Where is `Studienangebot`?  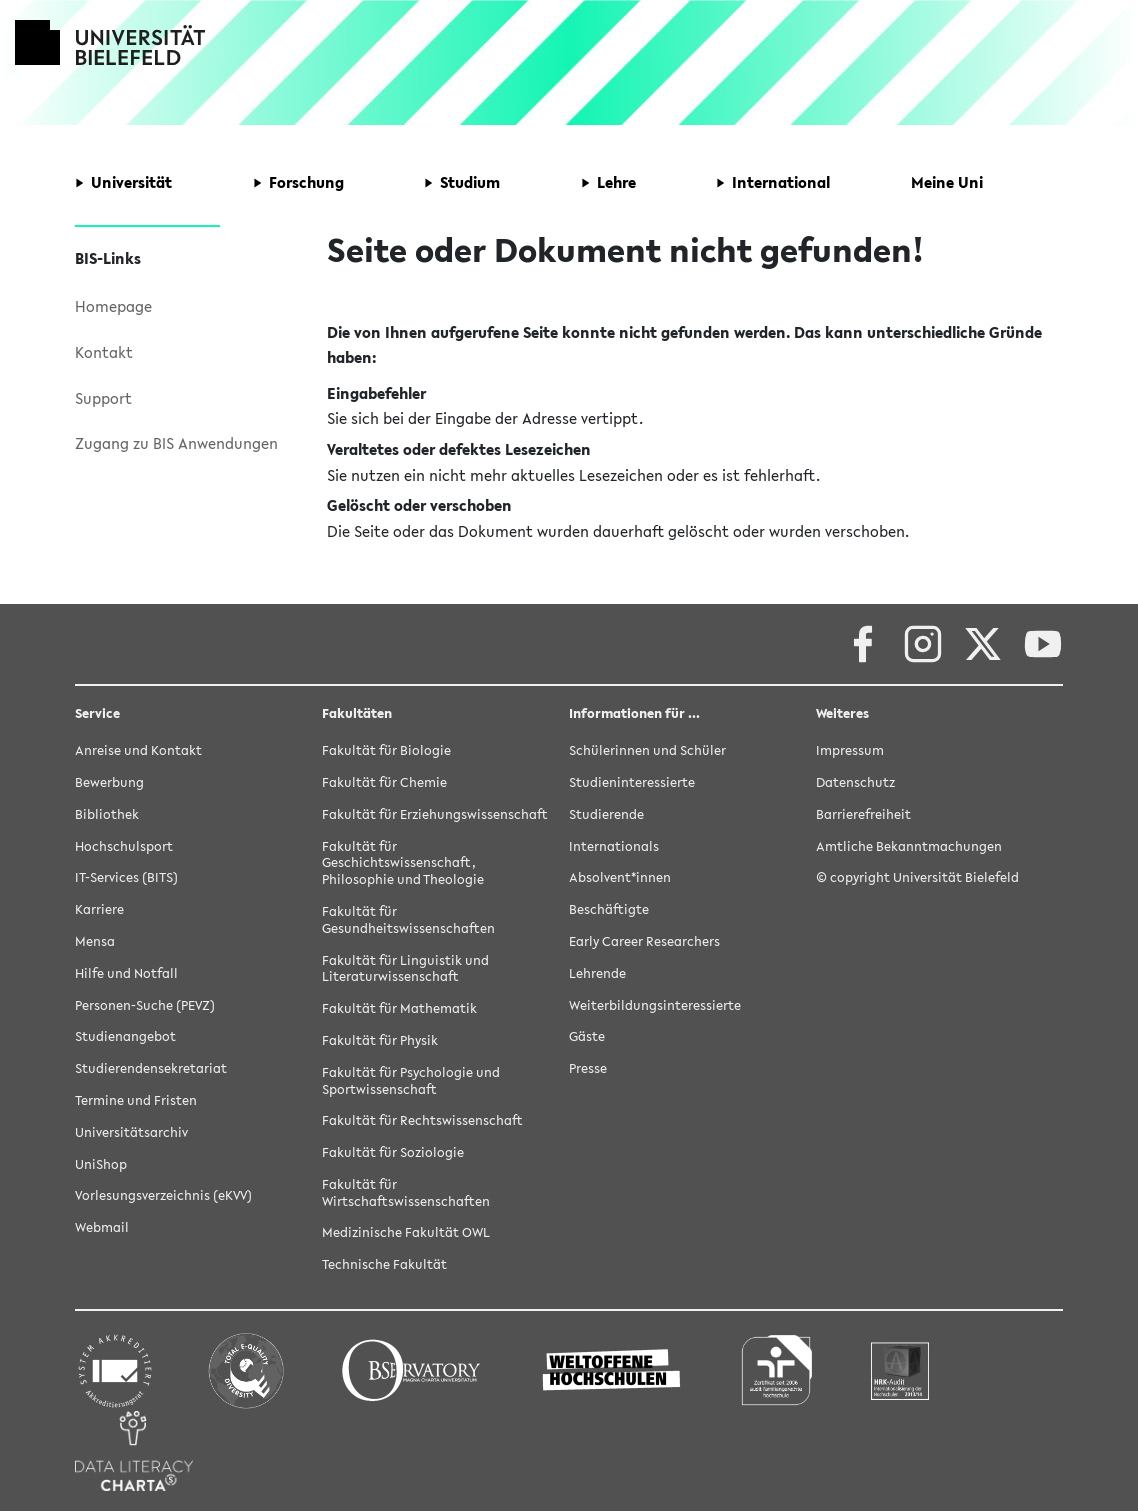
Studienangebot is located at coordinates (125, 1036).